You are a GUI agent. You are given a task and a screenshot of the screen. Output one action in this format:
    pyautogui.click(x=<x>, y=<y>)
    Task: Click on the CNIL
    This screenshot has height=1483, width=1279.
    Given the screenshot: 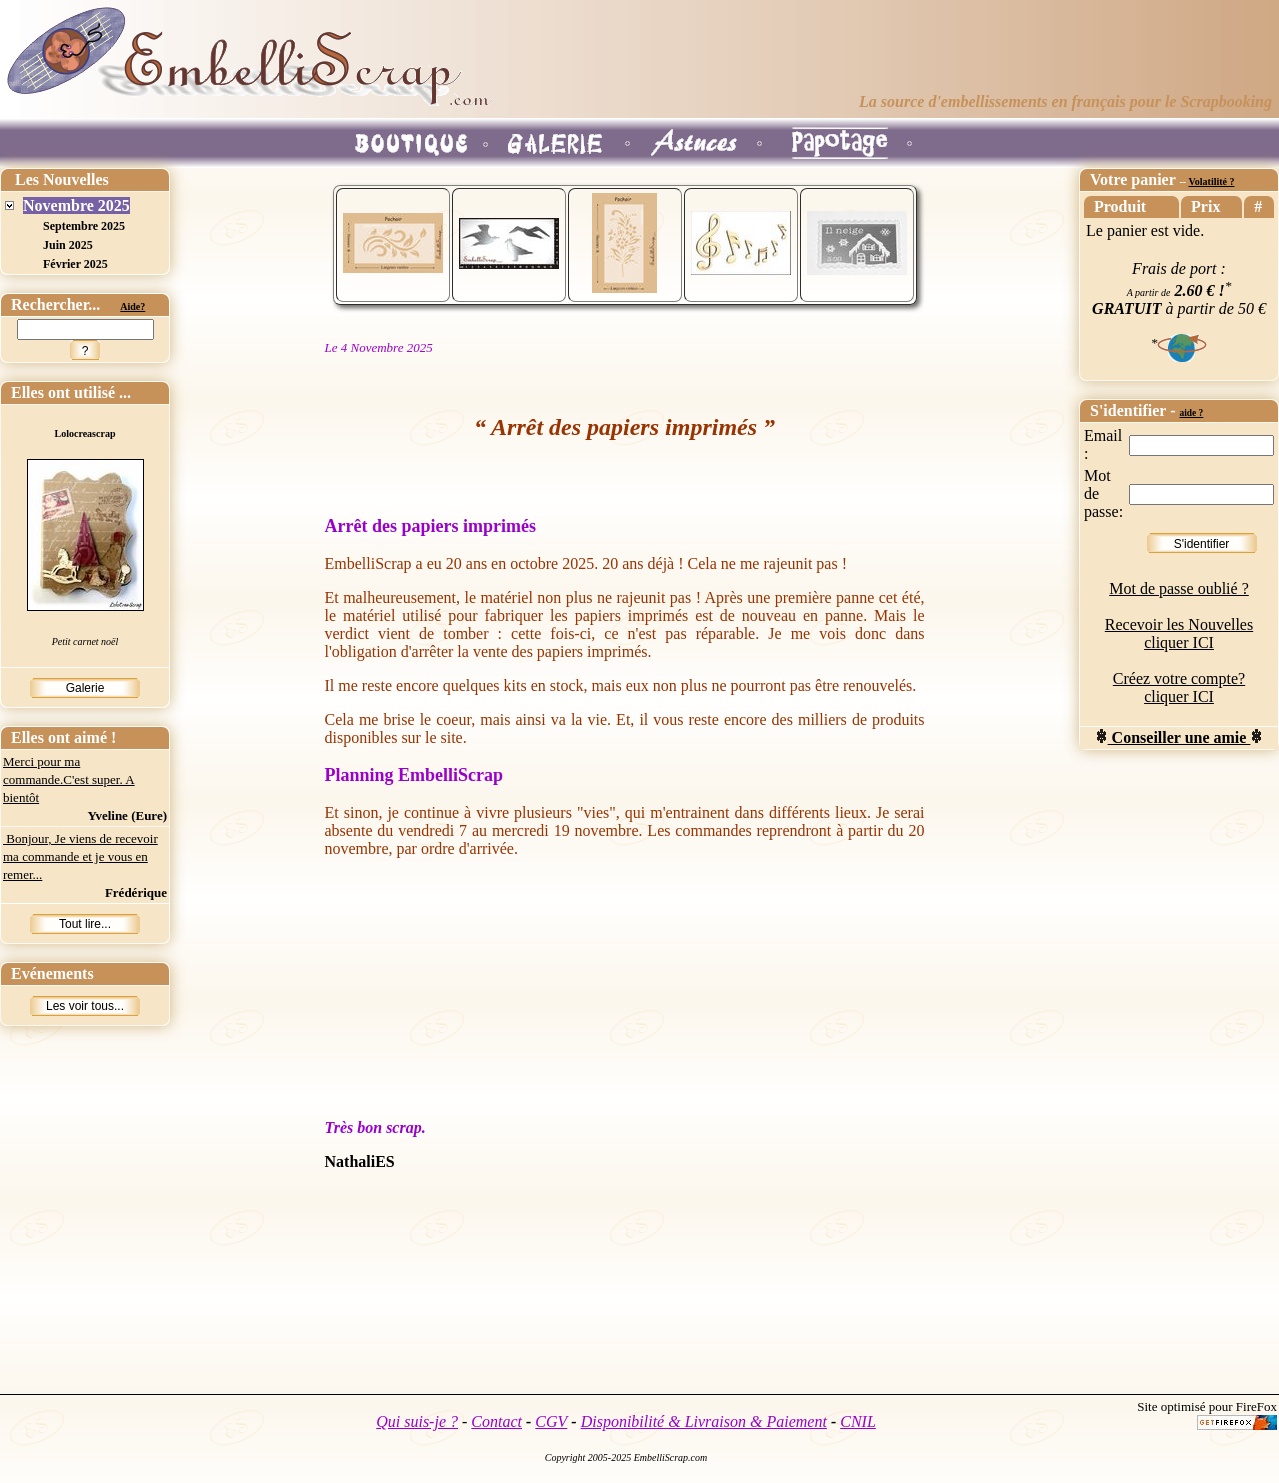 What is the action you would take?
    pyautogui.click(x=858, y=1421)
    